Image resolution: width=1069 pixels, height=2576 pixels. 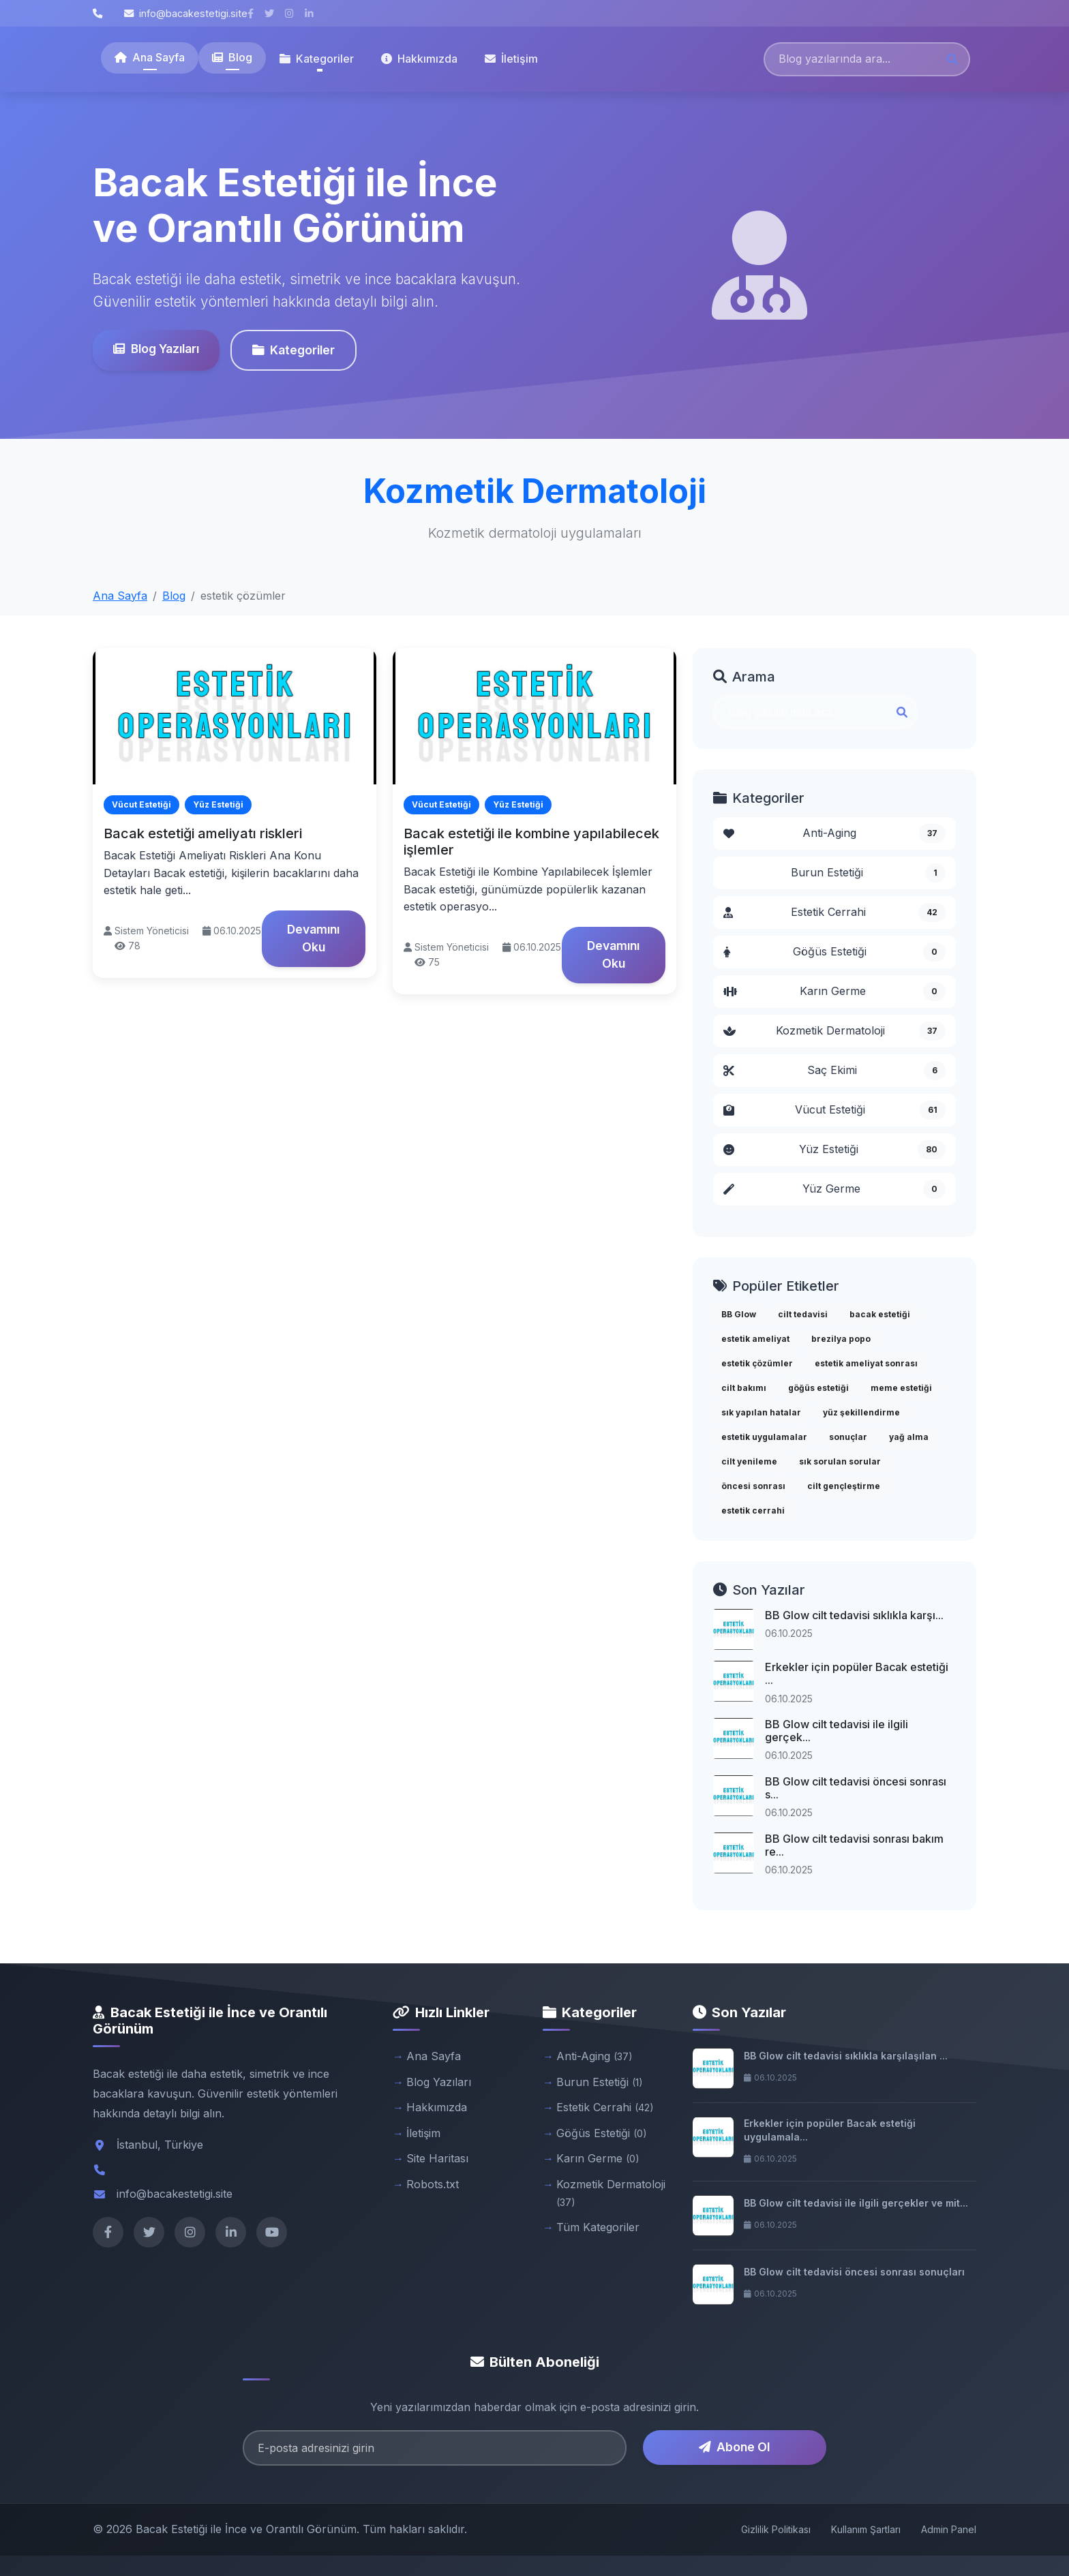 What do you see at coordinates (834, 1031) in the screenshot?
I see `Kozmetik Dermatoloji` at bounding box center [834, 1031].